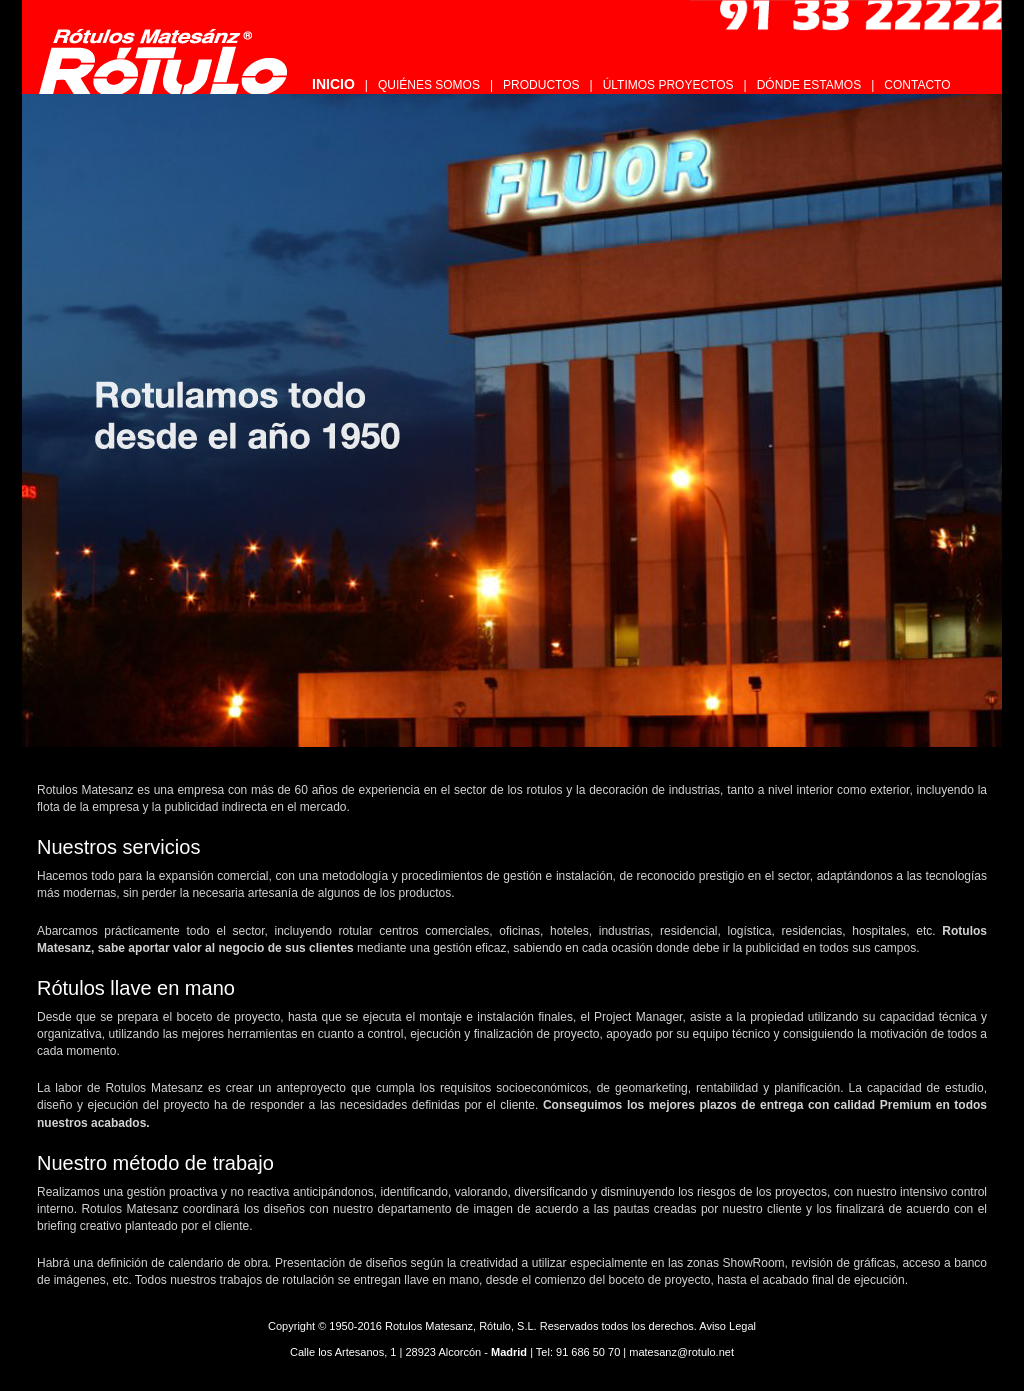 The width and height of the screenshot is (1024, 1391). What do you see at coordinates (917, 85) in the screenshot?
I see `CONTACTO` at bounding box center [917, 85].